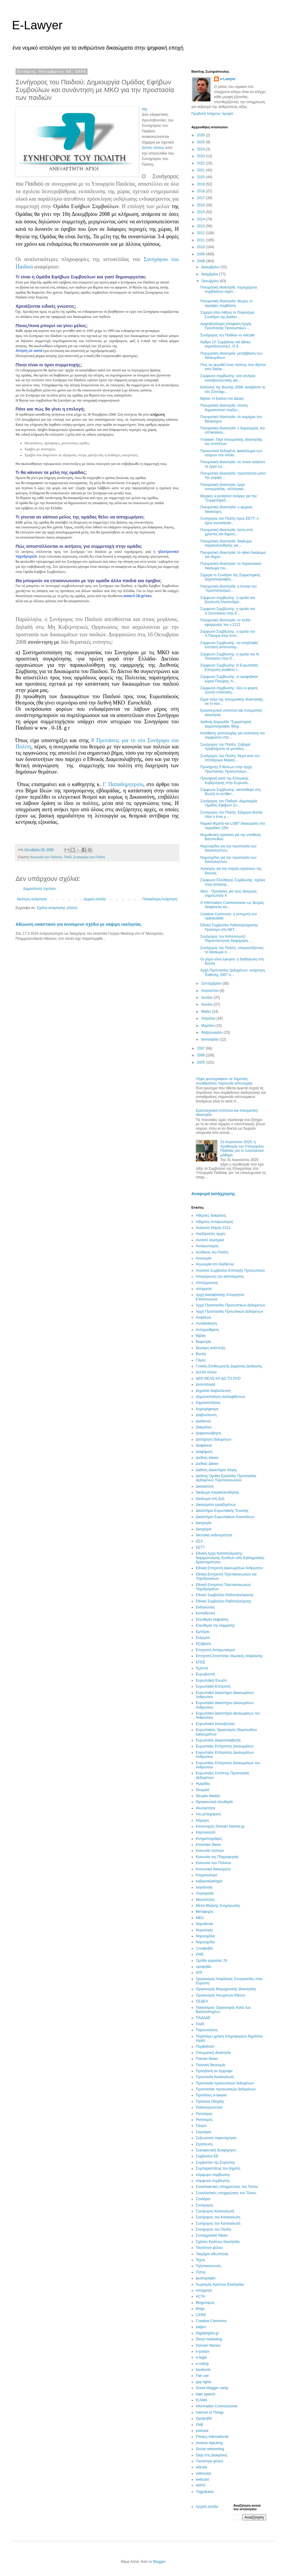  Describe the element at coordinates (222, 1511) in the screenshot. I see `Δικαστήριο Ευρωπαϊκής Ένωσης` at that location.